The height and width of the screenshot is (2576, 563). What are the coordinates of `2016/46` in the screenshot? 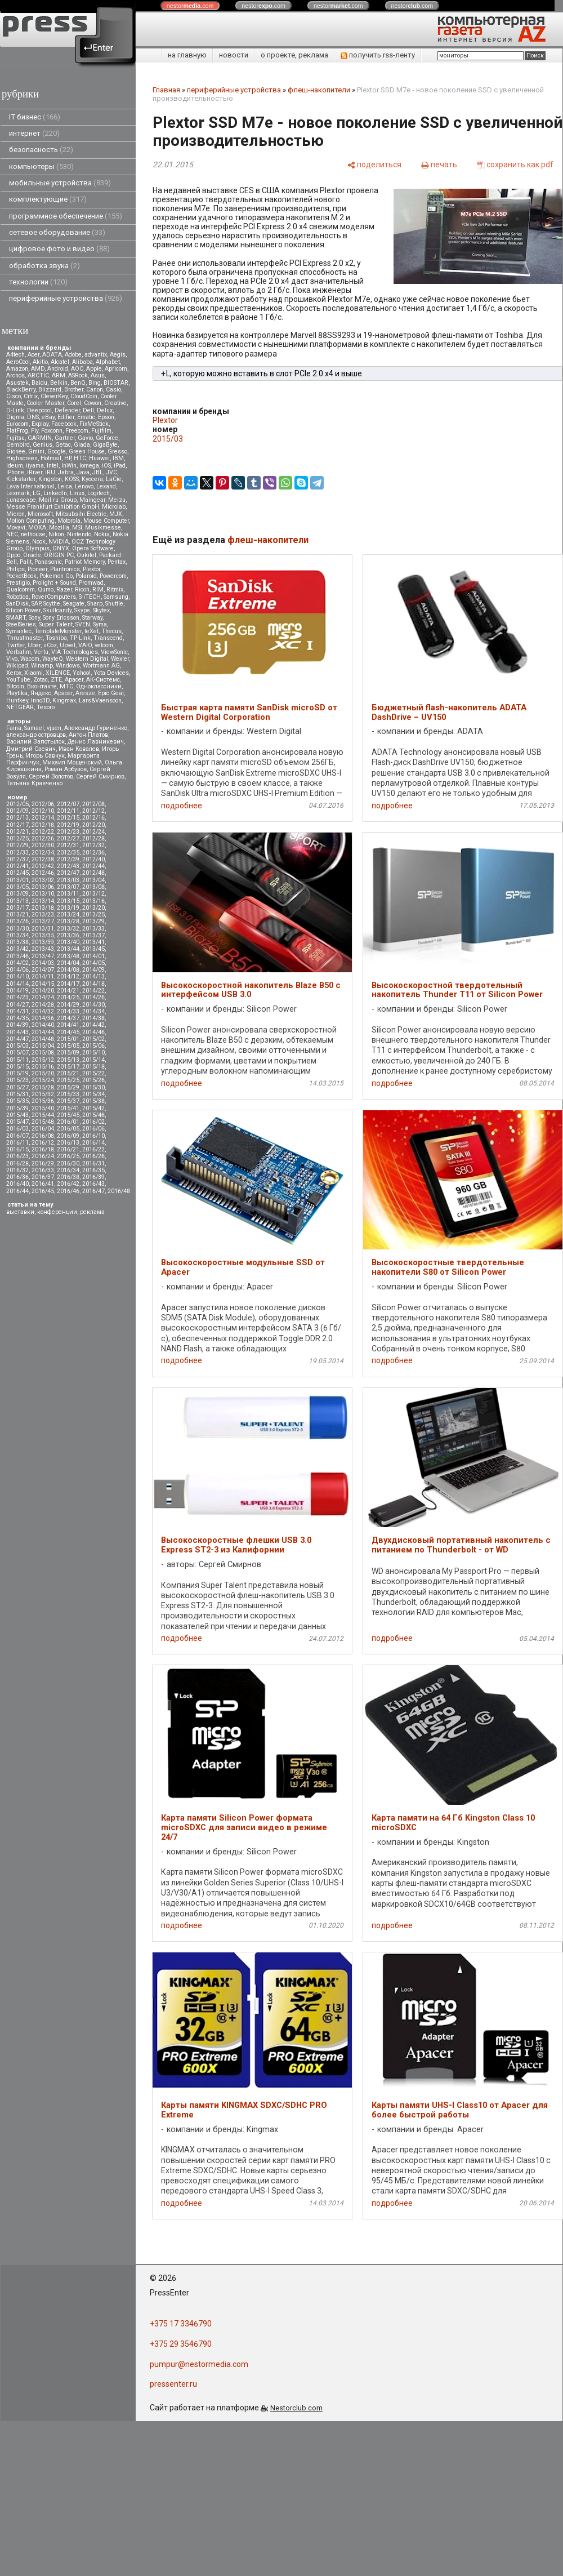 It's located at (68, 1191).